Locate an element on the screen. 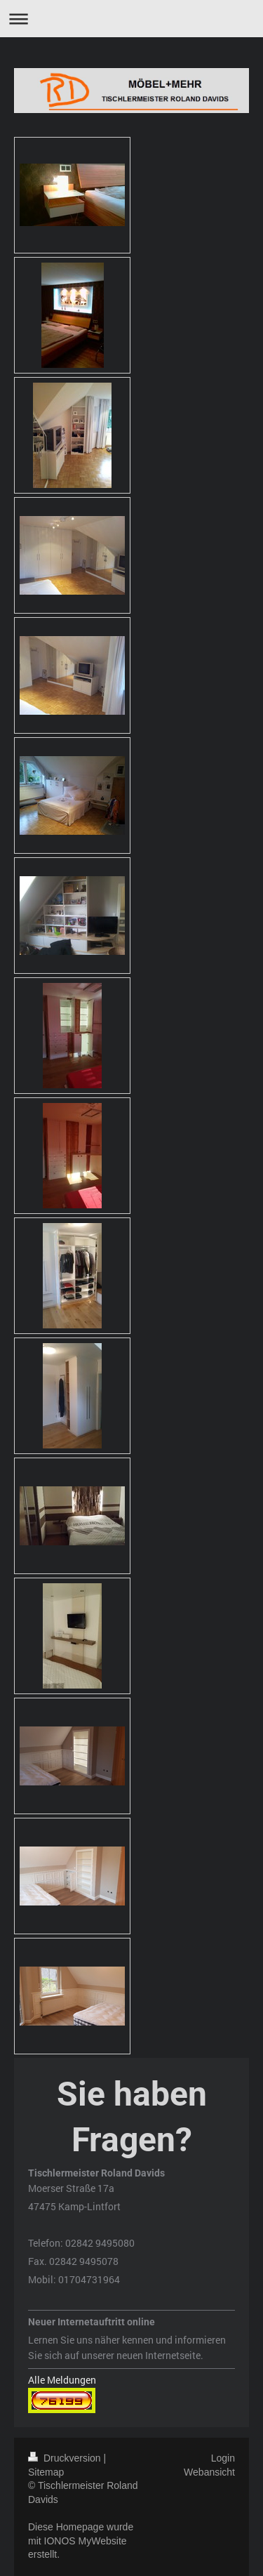 The width and height of the screenshot is (263, 2576). Druckversion is located at coordinates (65, 2458).